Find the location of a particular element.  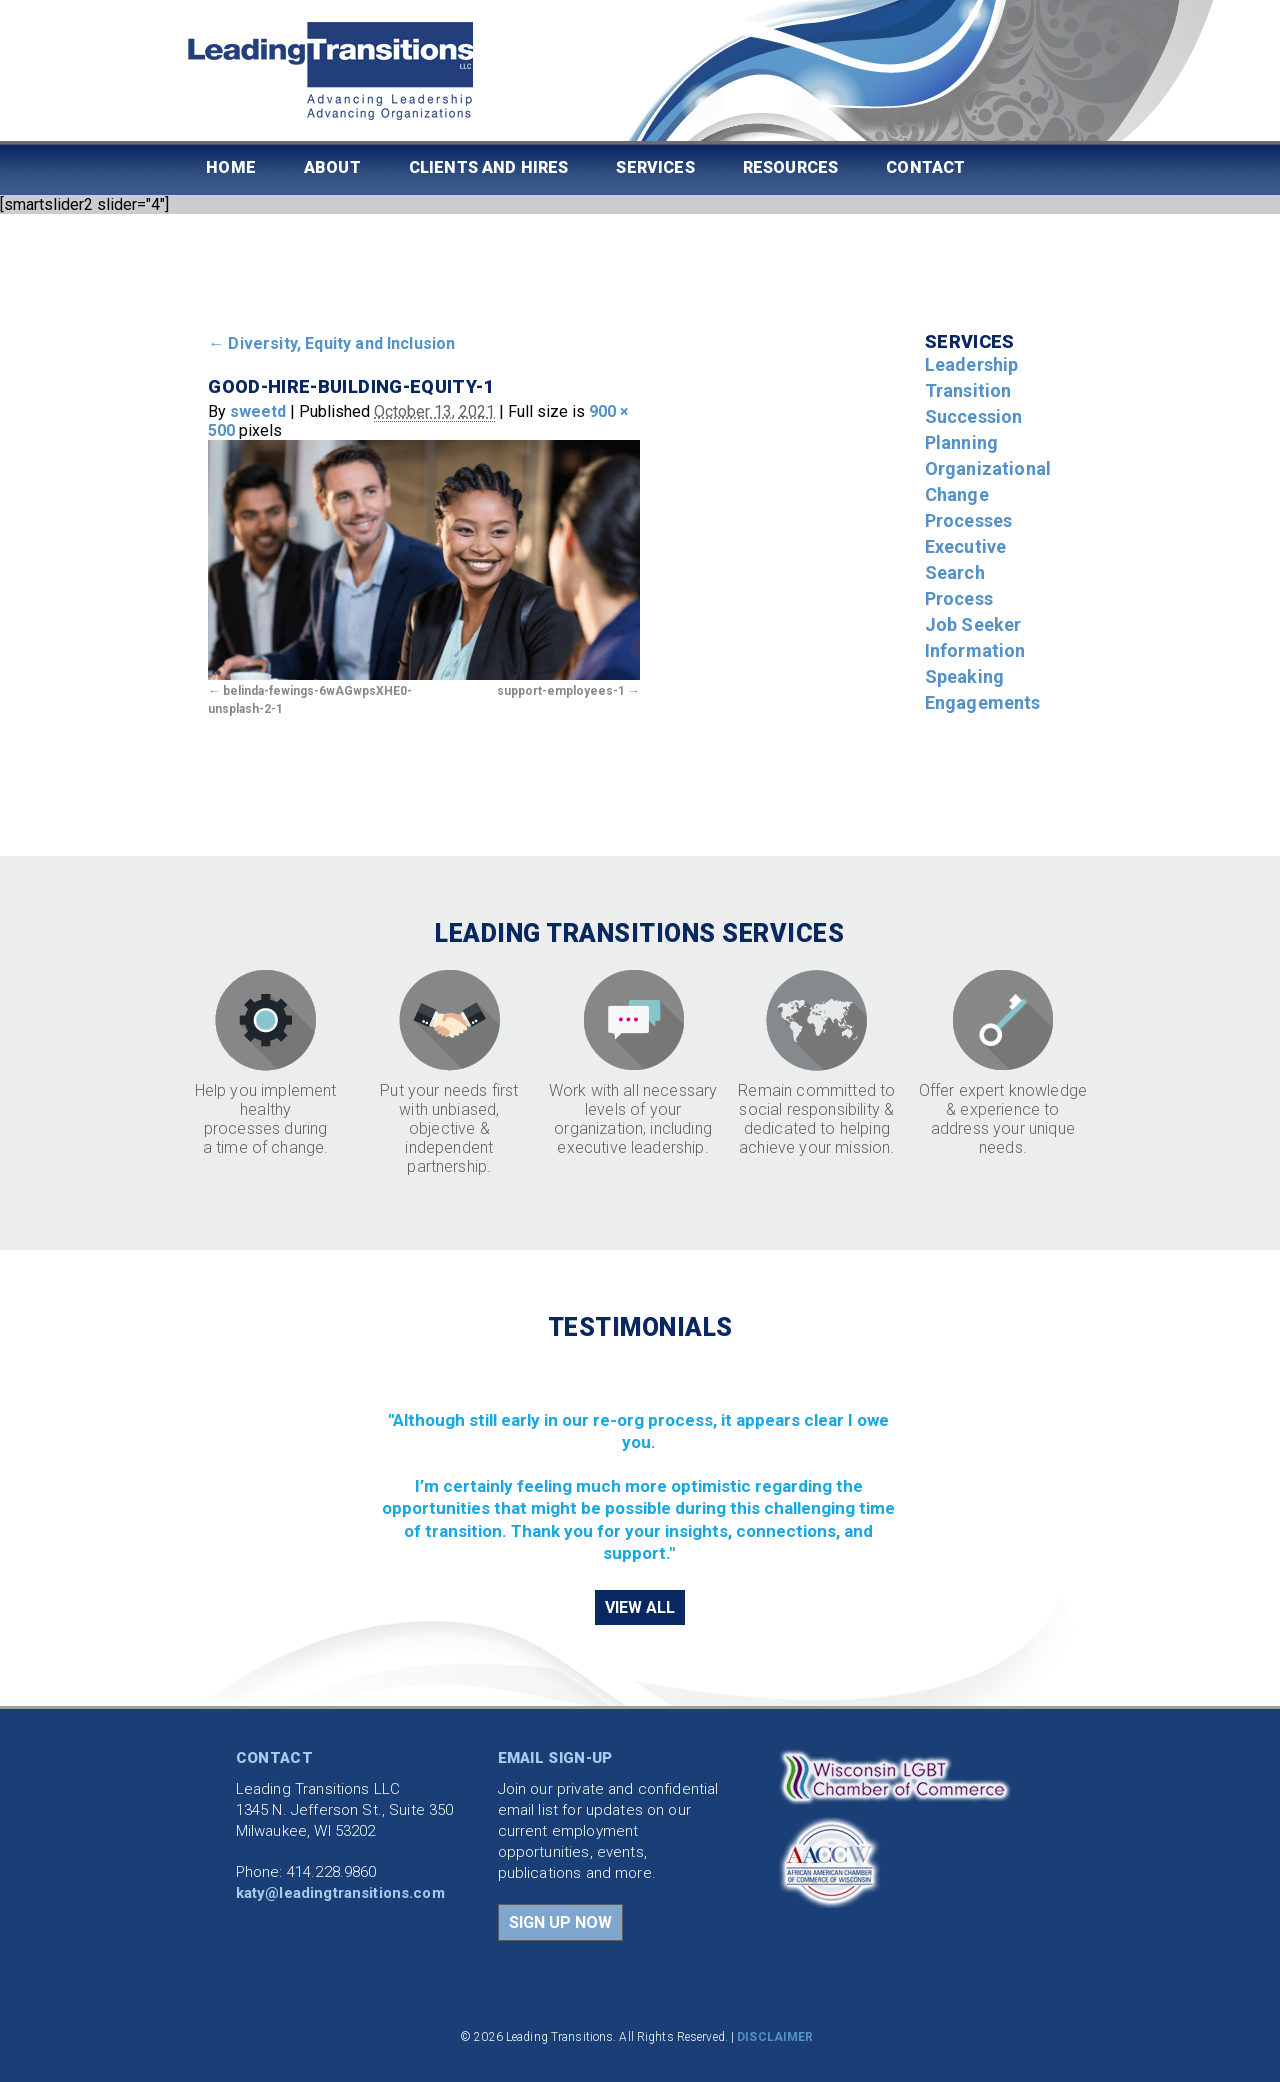

Job Seeker Information is located at coordinates (975, 637).